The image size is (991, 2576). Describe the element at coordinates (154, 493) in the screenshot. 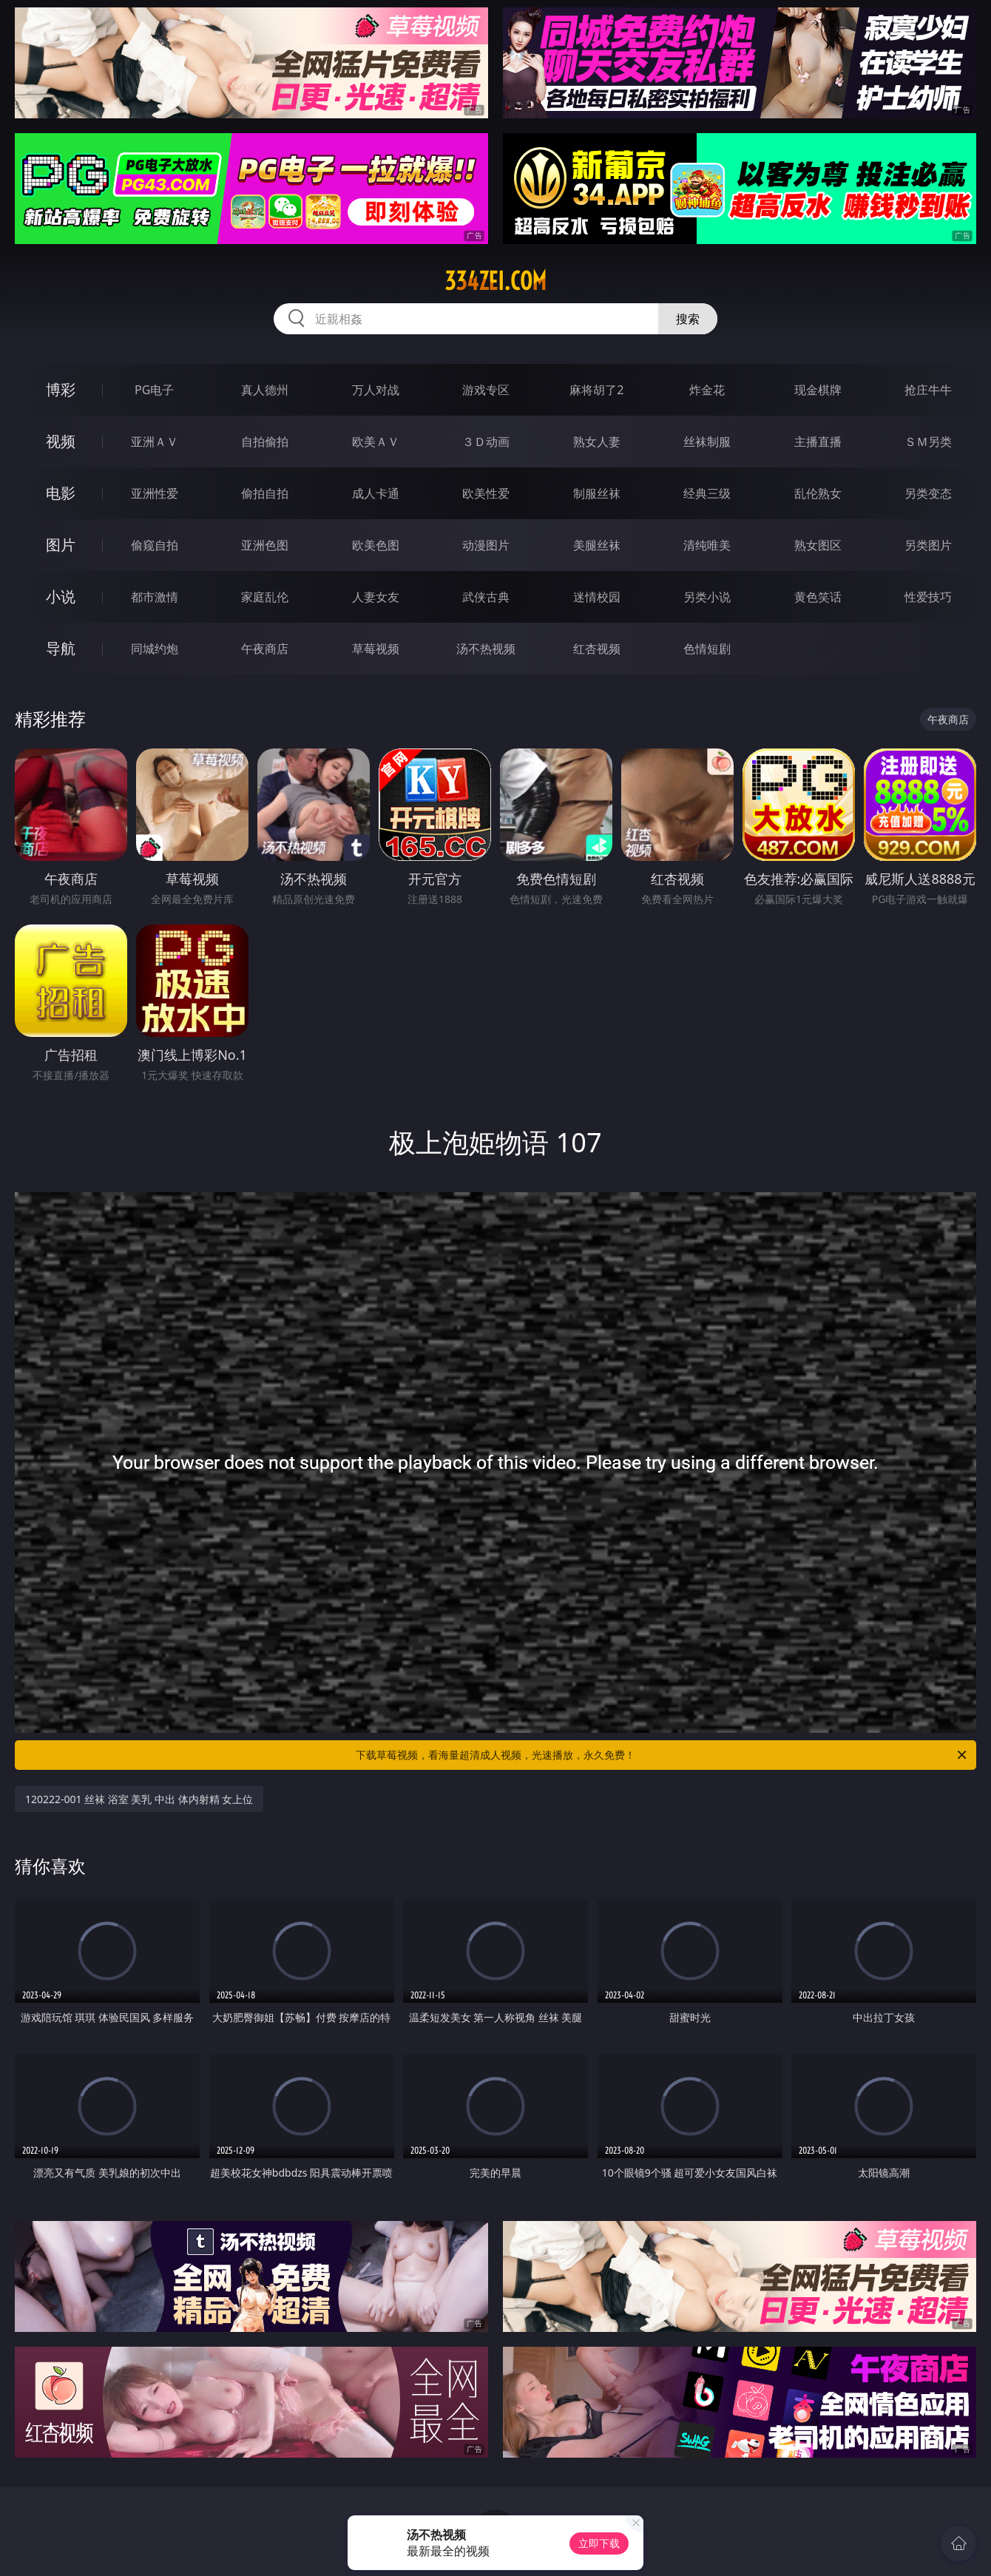

I see `亚洲性爱` at that location.